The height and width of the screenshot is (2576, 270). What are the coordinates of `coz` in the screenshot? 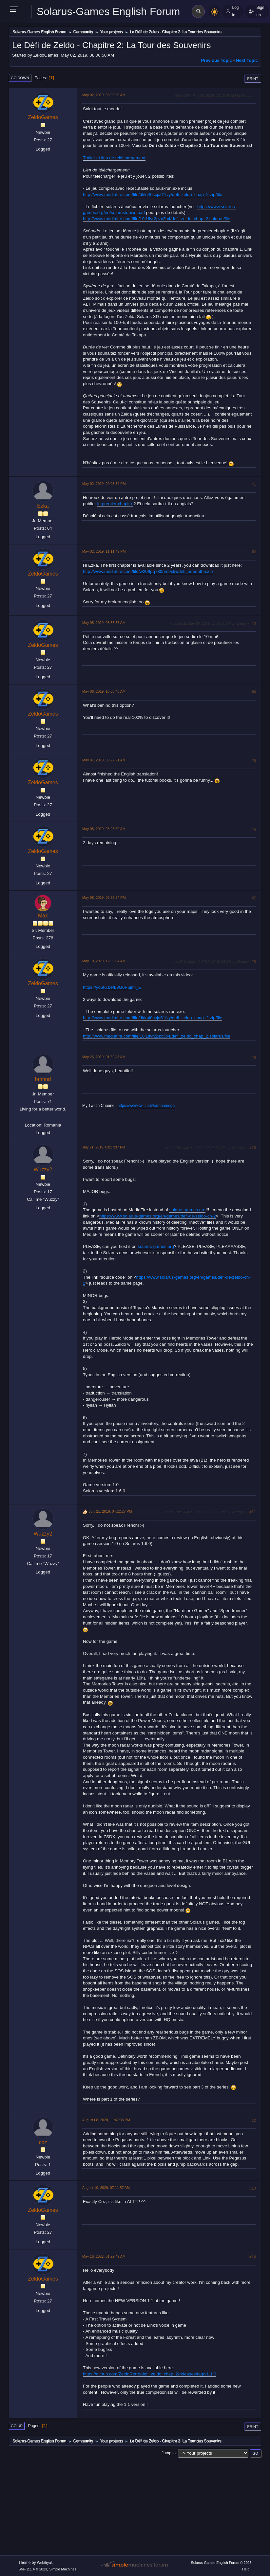 It's located at (43, 2142).